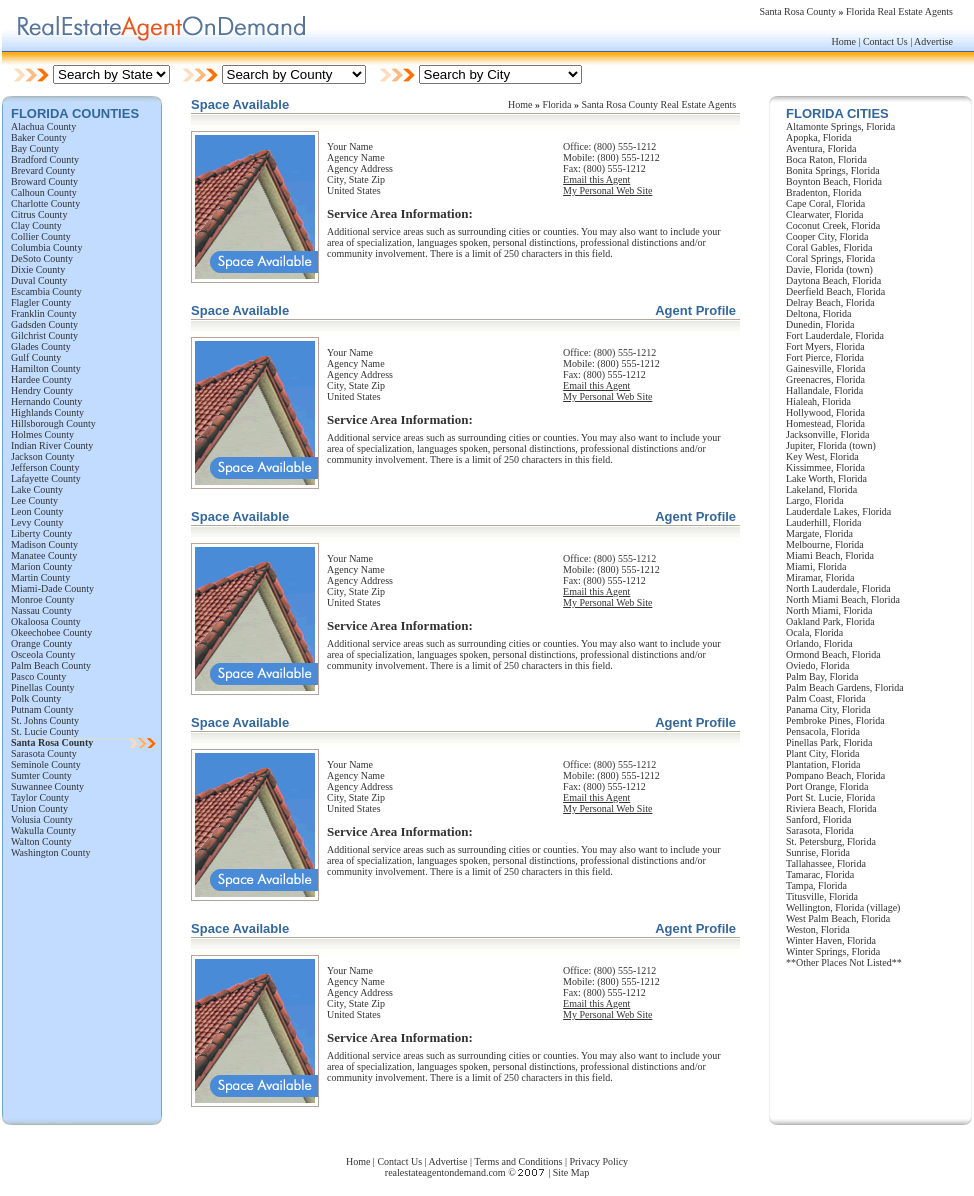 This screenshot has height=1196, width=974. I want to click on Jefferson County, so click(45, 467).